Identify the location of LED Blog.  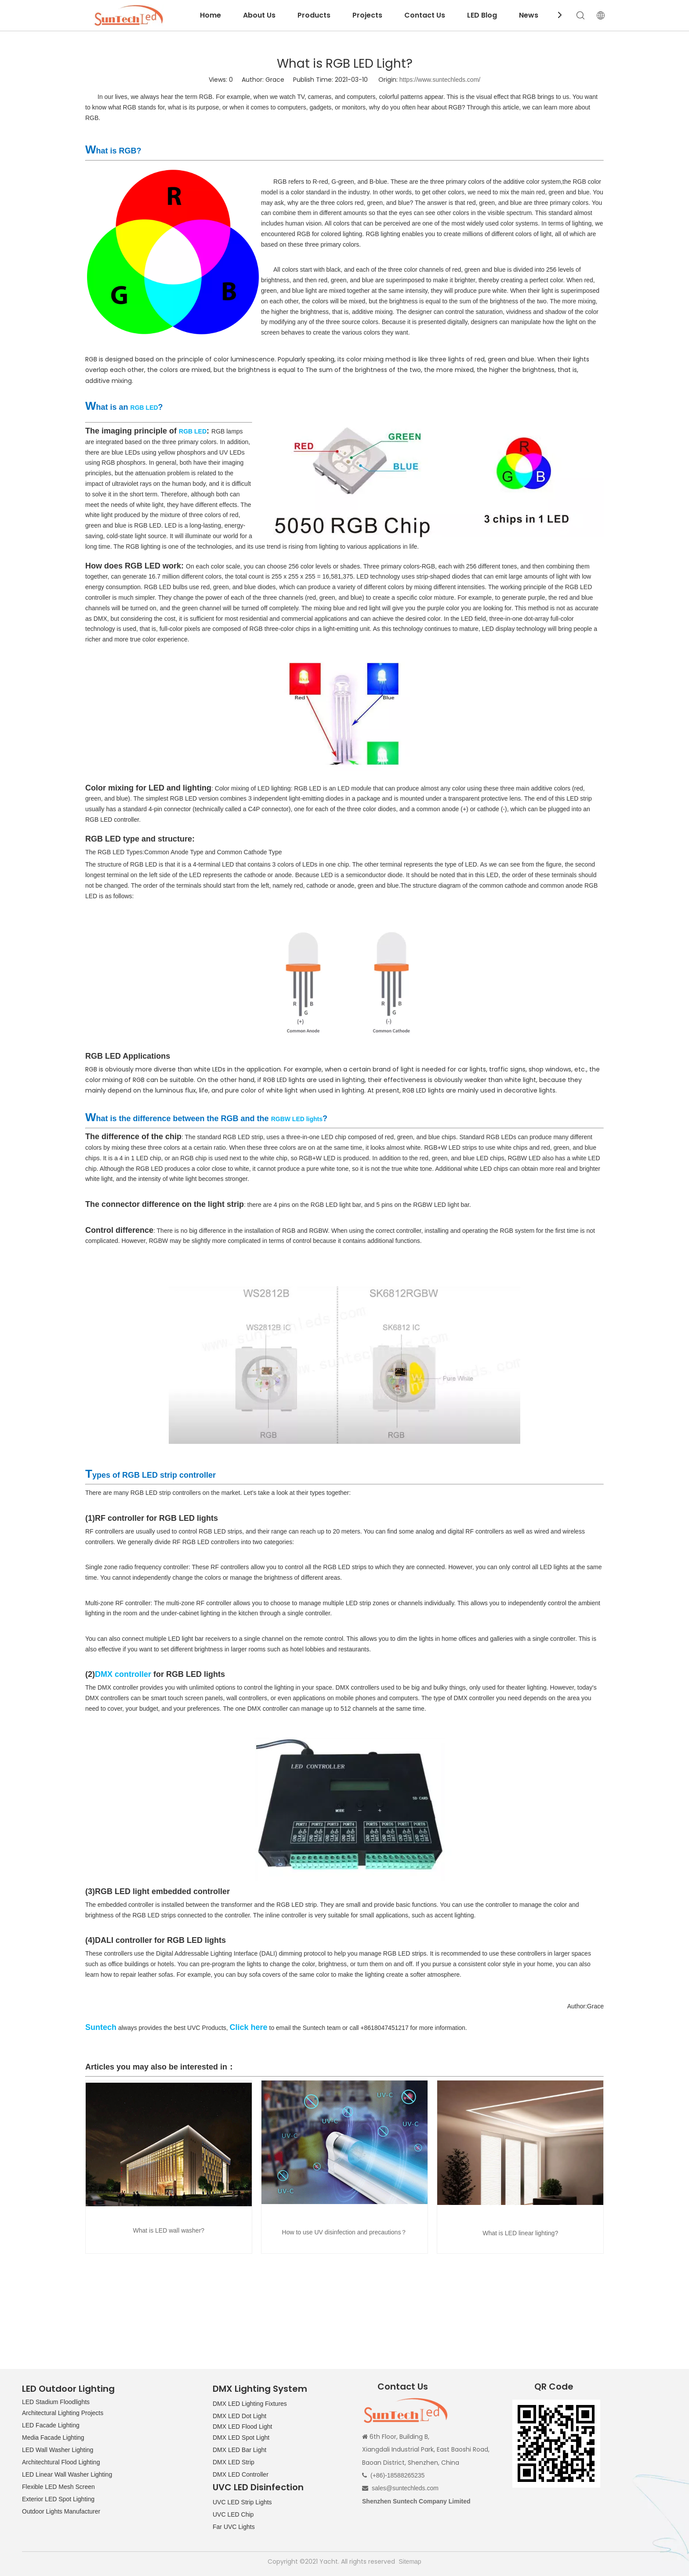
(482, 15).